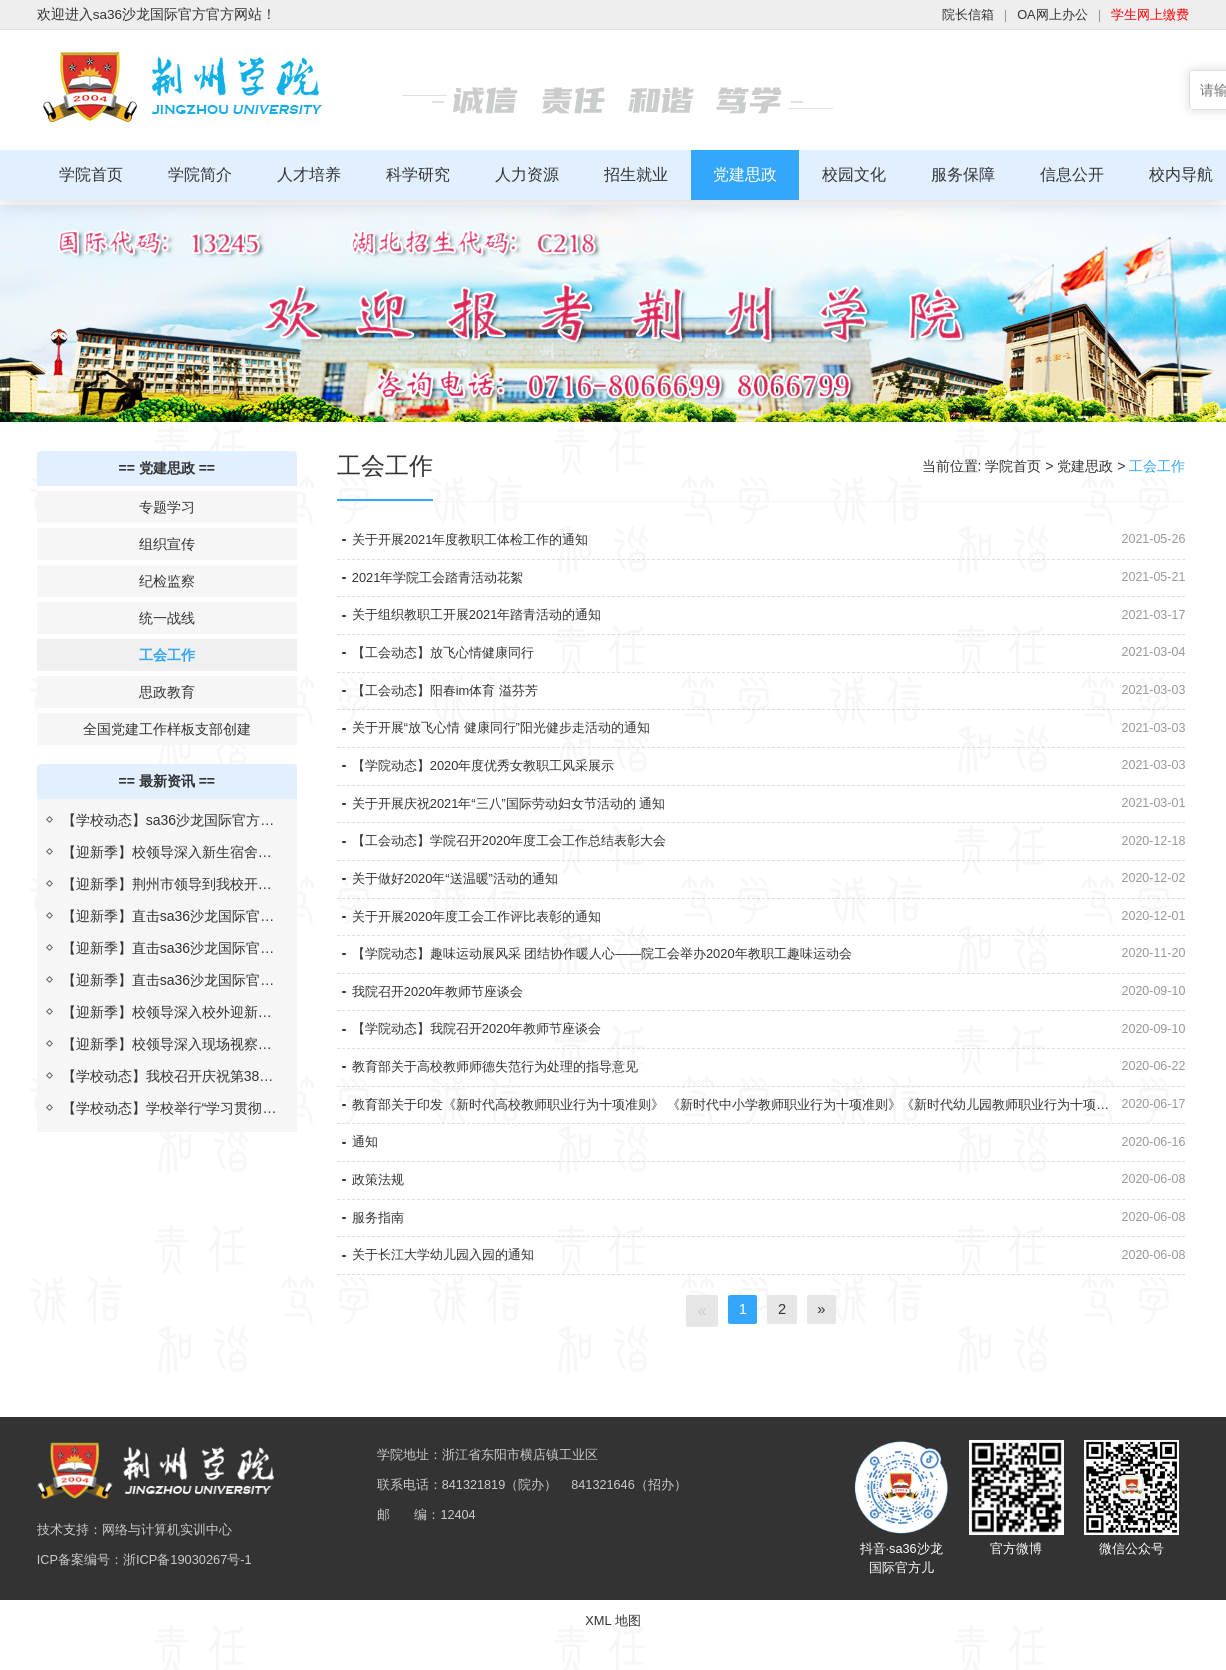 The image size is (1226, 1670). Describe the element at coordinates (167, 1043) in the screenshot. I see `【迎新季】校领导深入现场视察指导迎新工作` at that location.